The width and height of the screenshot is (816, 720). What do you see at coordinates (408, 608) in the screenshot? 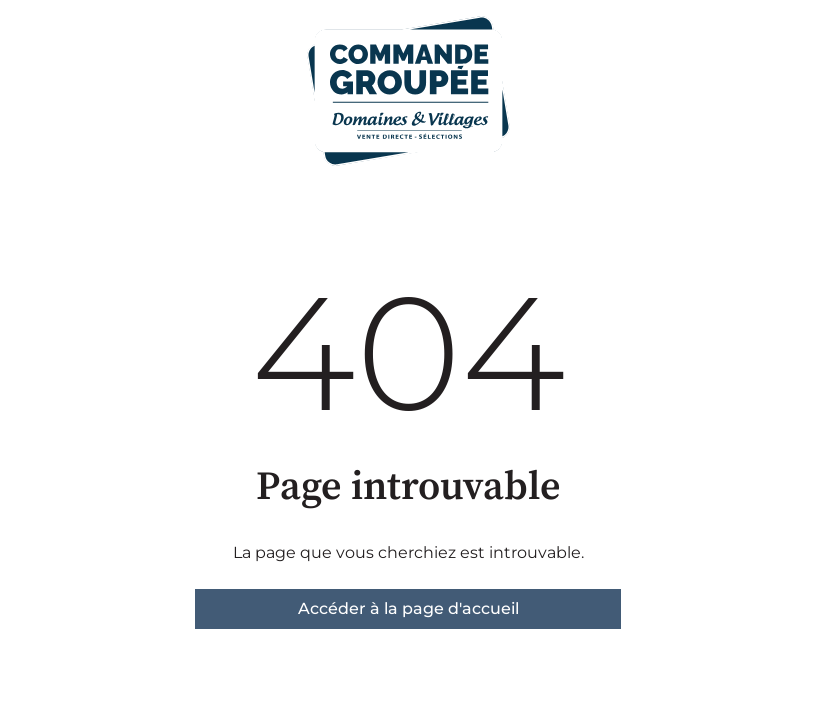
I see `Accéder à la page d'accueil` at bounding box center [408, 608].